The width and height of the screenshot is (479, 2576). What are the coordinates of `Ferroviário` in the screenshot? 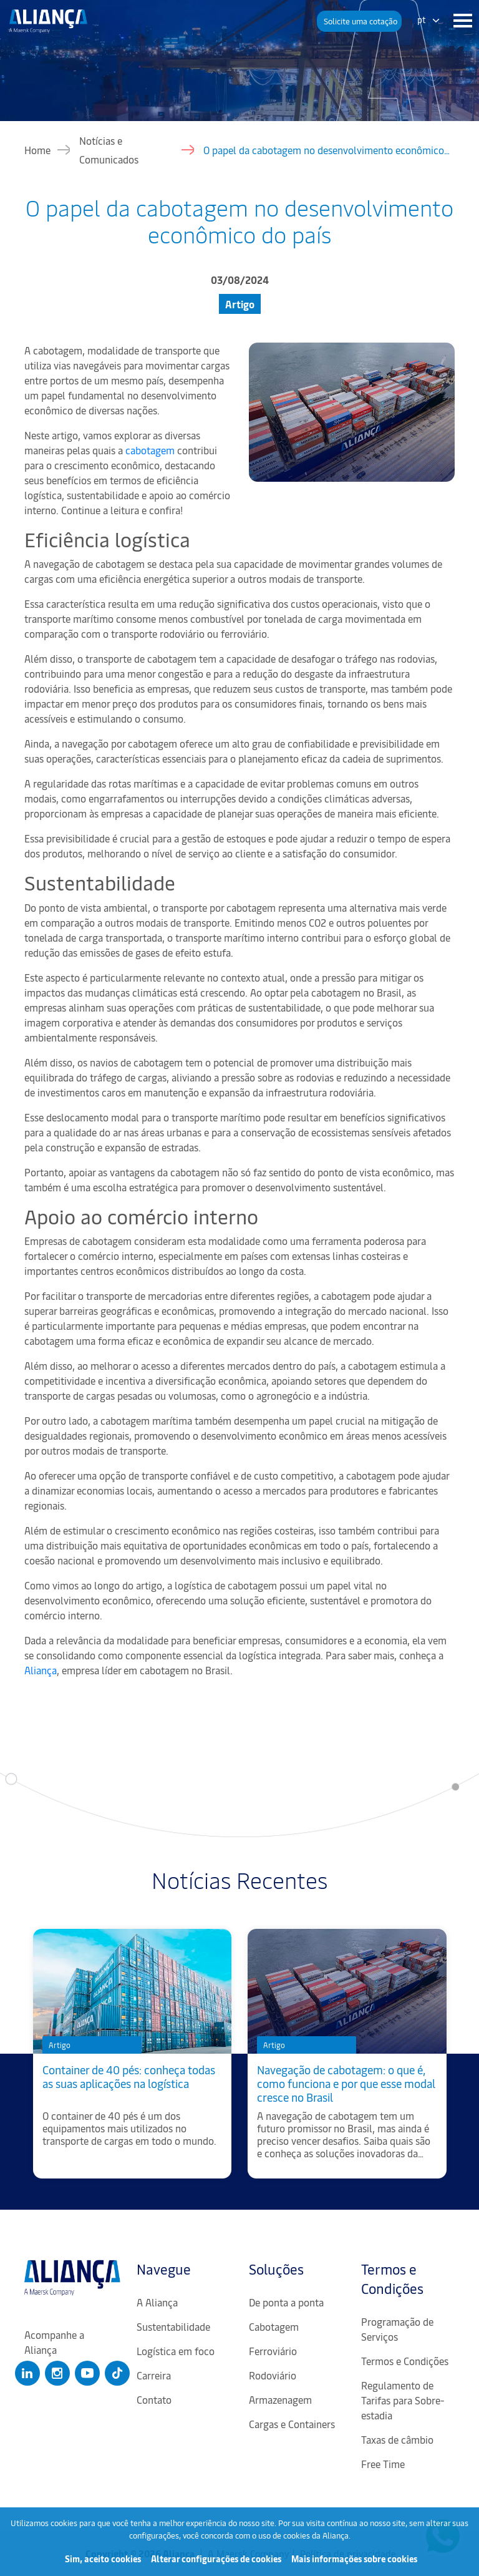 It's located at (273, 2351).